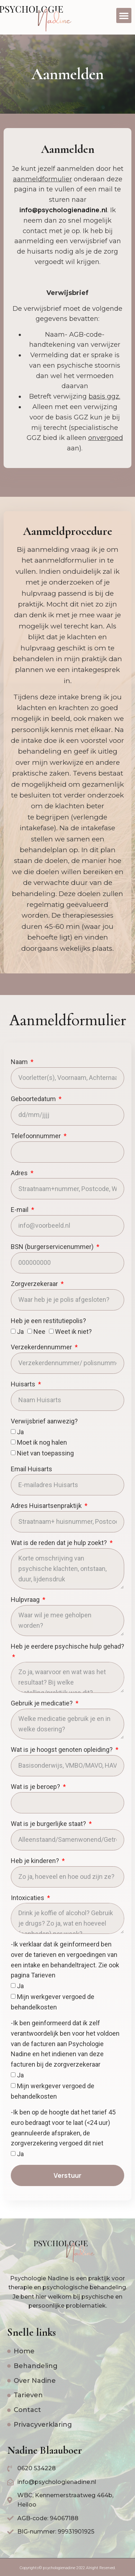 The width and height of the screenshot is (135, 2576). What do you see at coordinates (24, 1384) in the screenshot?
I see `Huisarts` at bounding box center [24, 1384].